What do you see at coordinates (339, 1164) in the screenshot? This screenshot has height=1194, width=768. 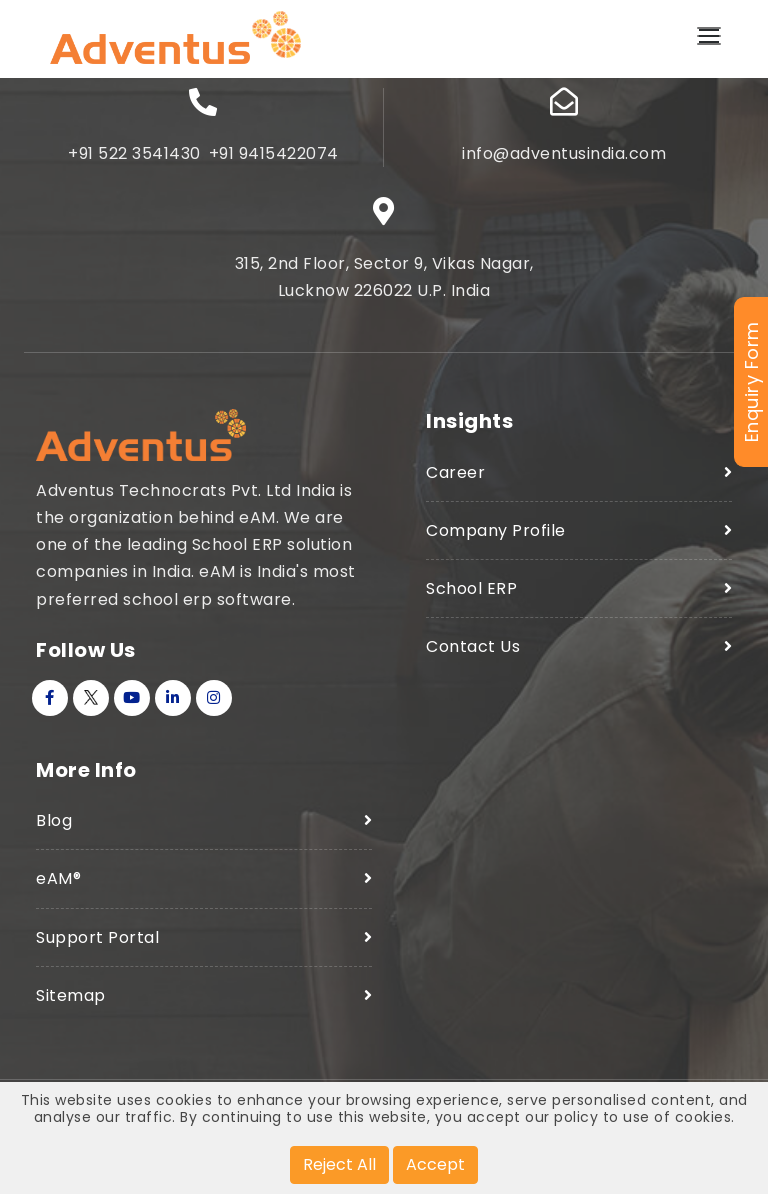 I see `Reject All` at bounding box center [339, 1164].